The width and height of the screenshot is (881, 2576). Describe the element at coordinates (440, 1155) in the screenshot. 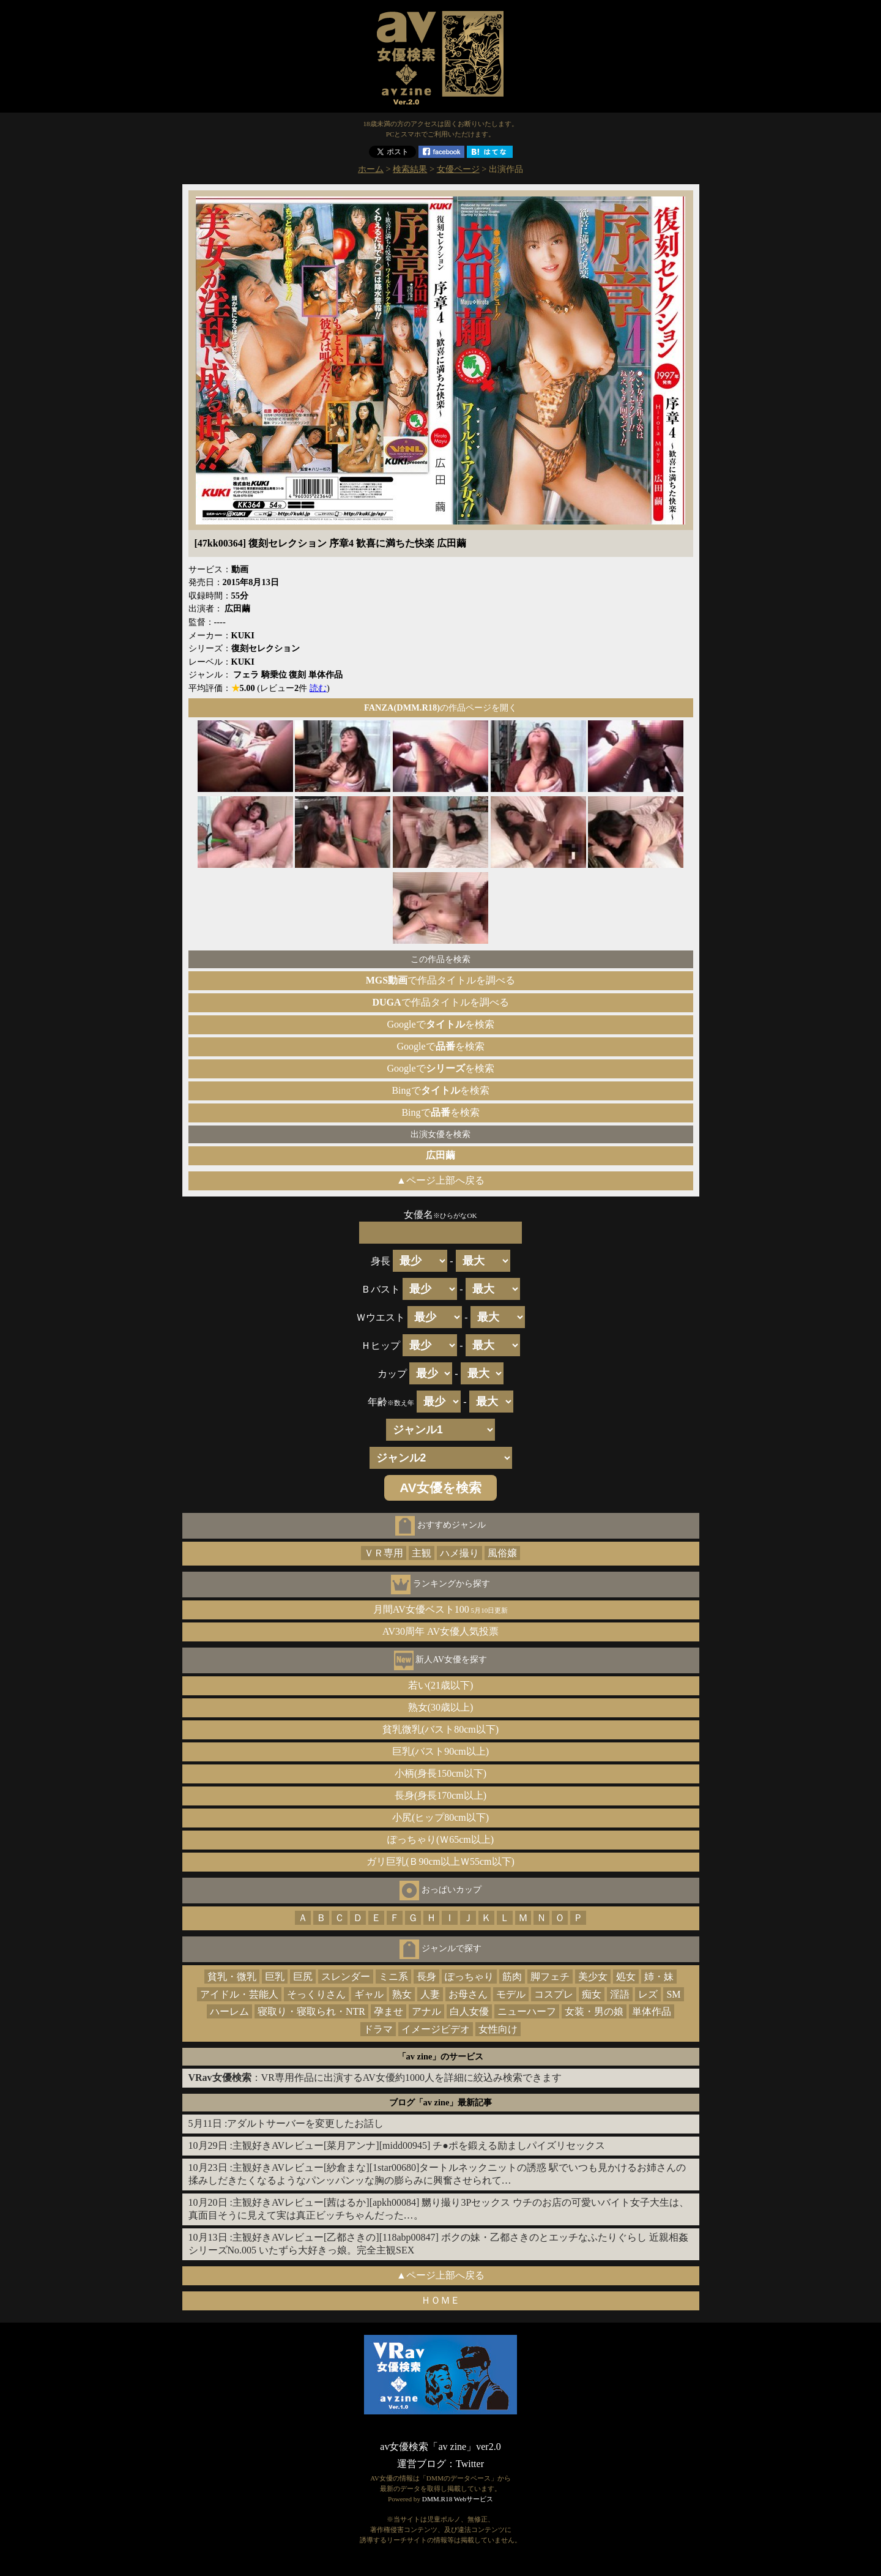

I see `広田繭` at that location.